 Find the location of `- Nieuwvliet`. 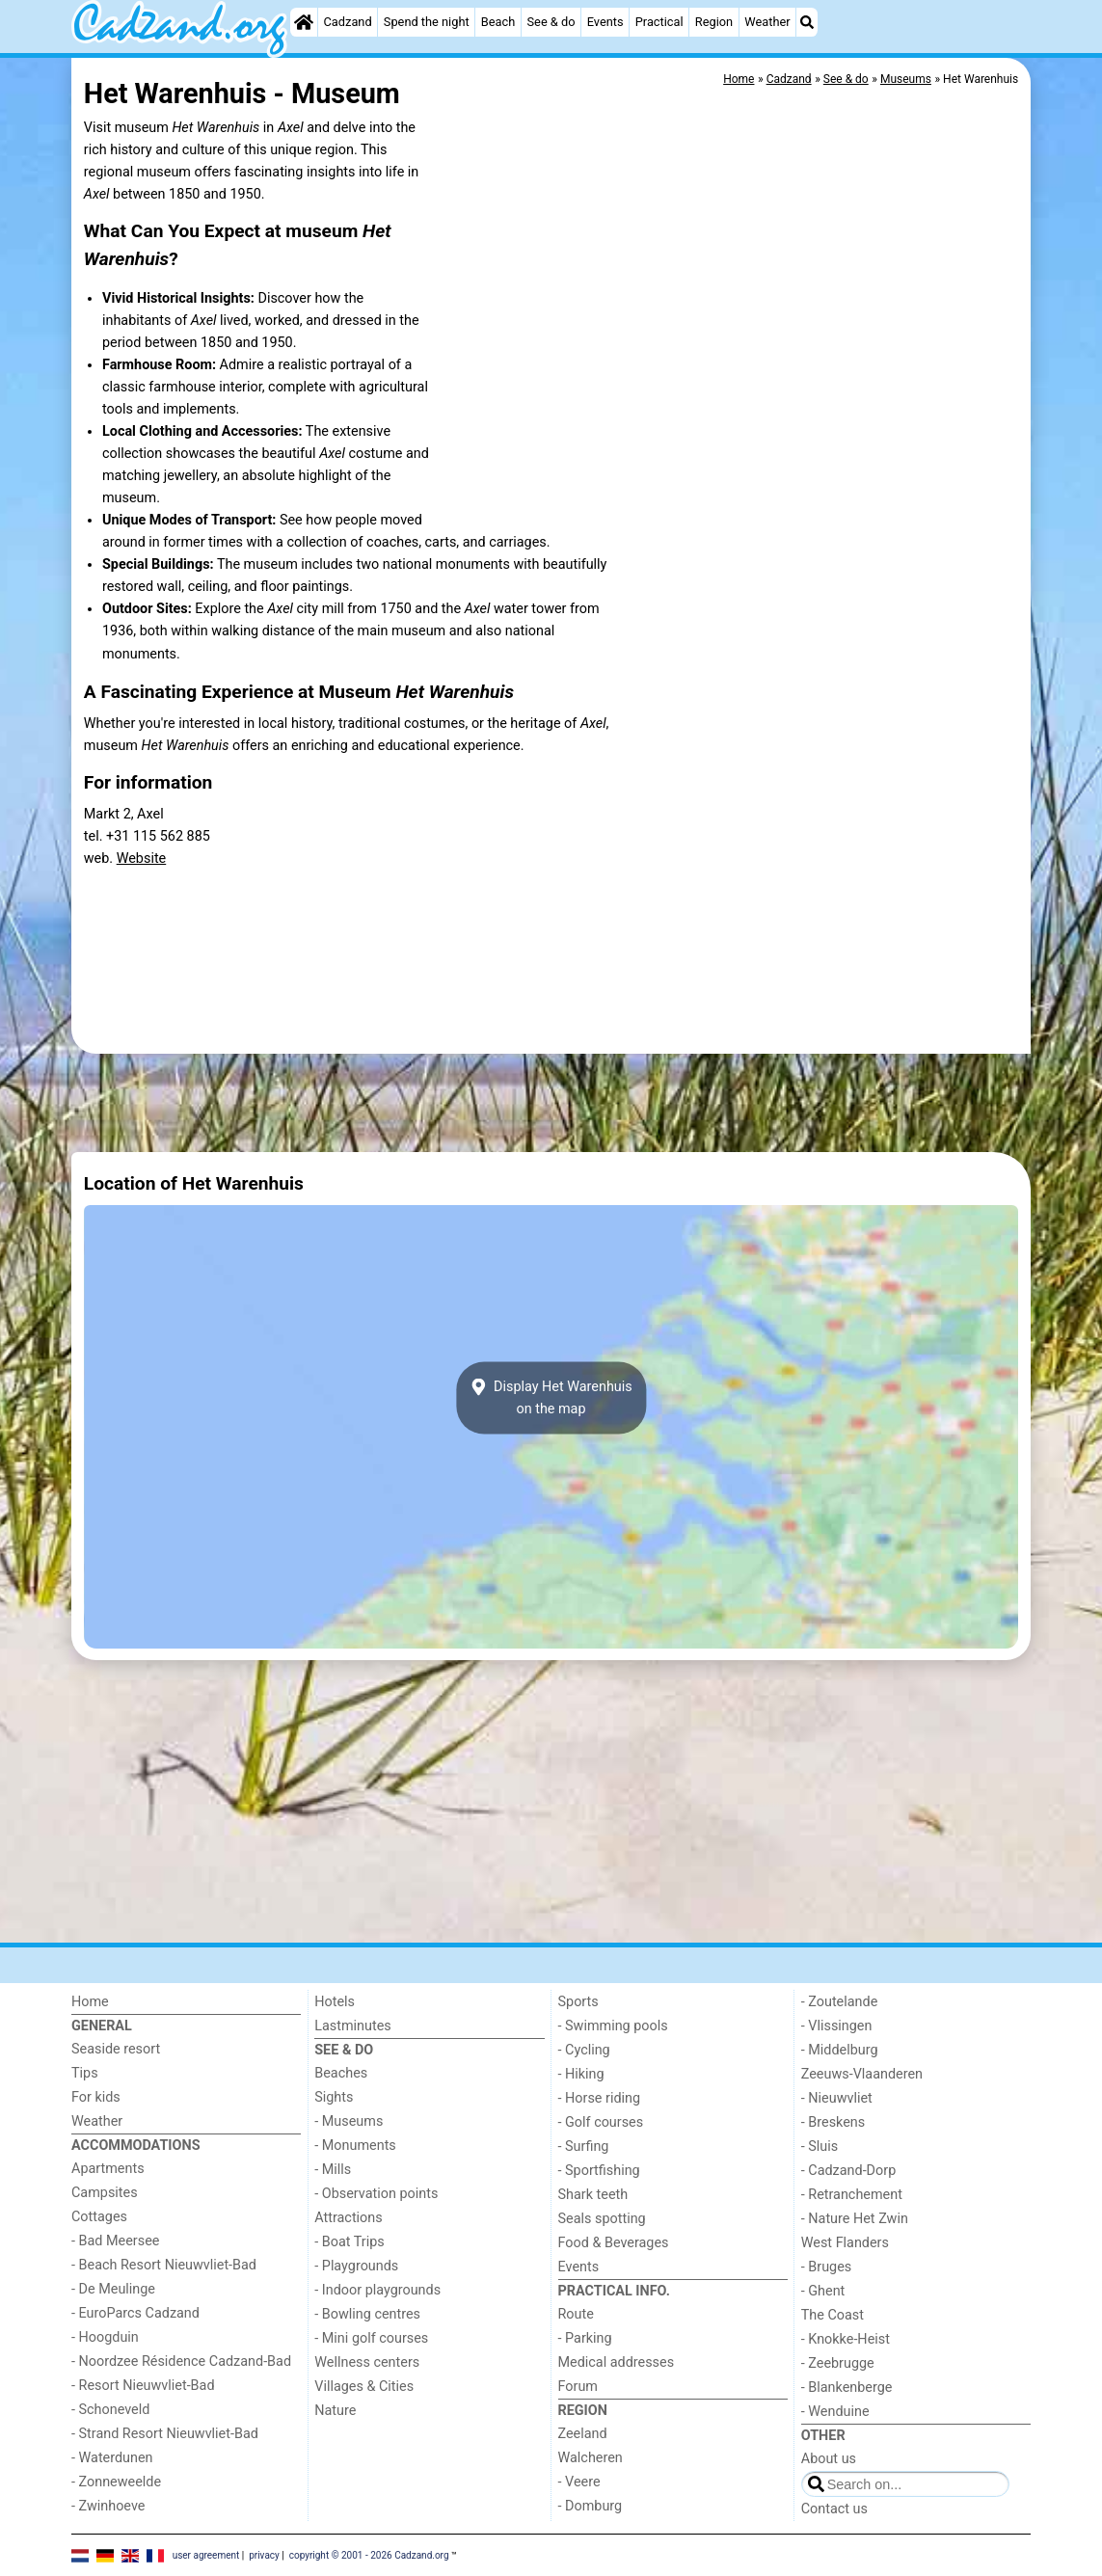

- Nieuwvliet is located at coordinates (837, 2098).